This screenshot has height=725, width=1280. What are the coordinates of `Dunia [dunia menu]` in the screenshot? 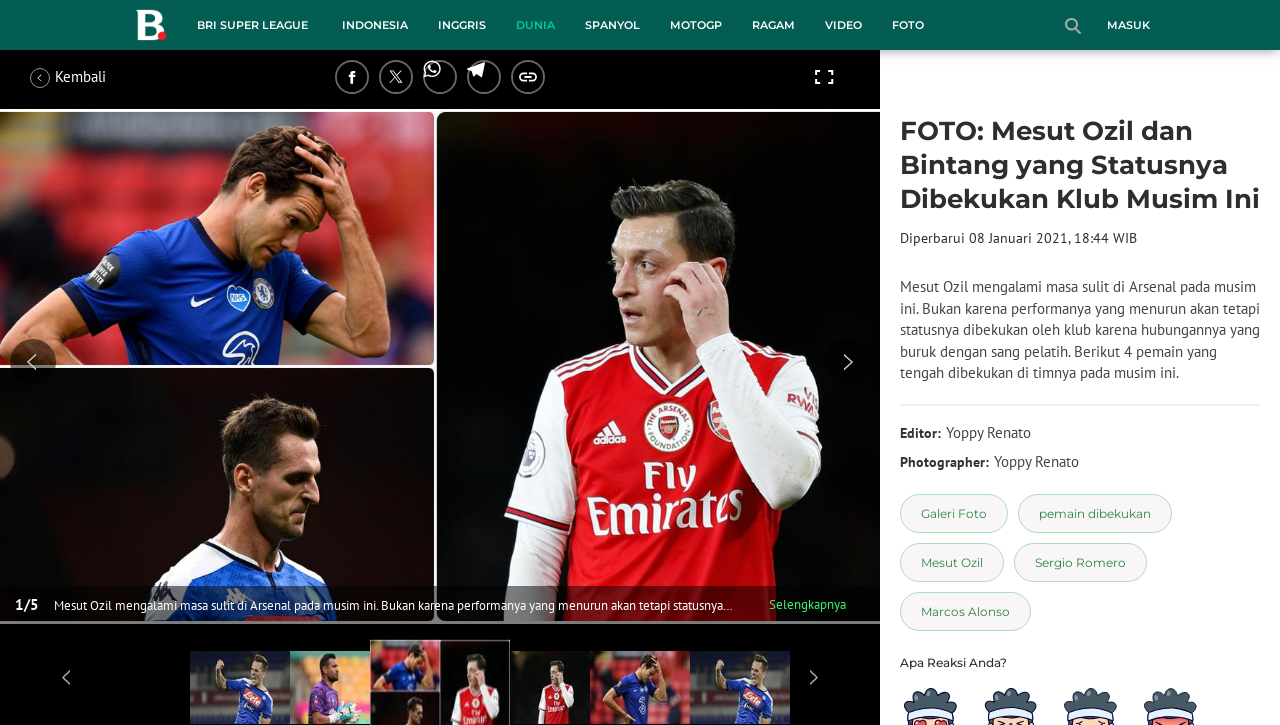 It's located at (535, 25).